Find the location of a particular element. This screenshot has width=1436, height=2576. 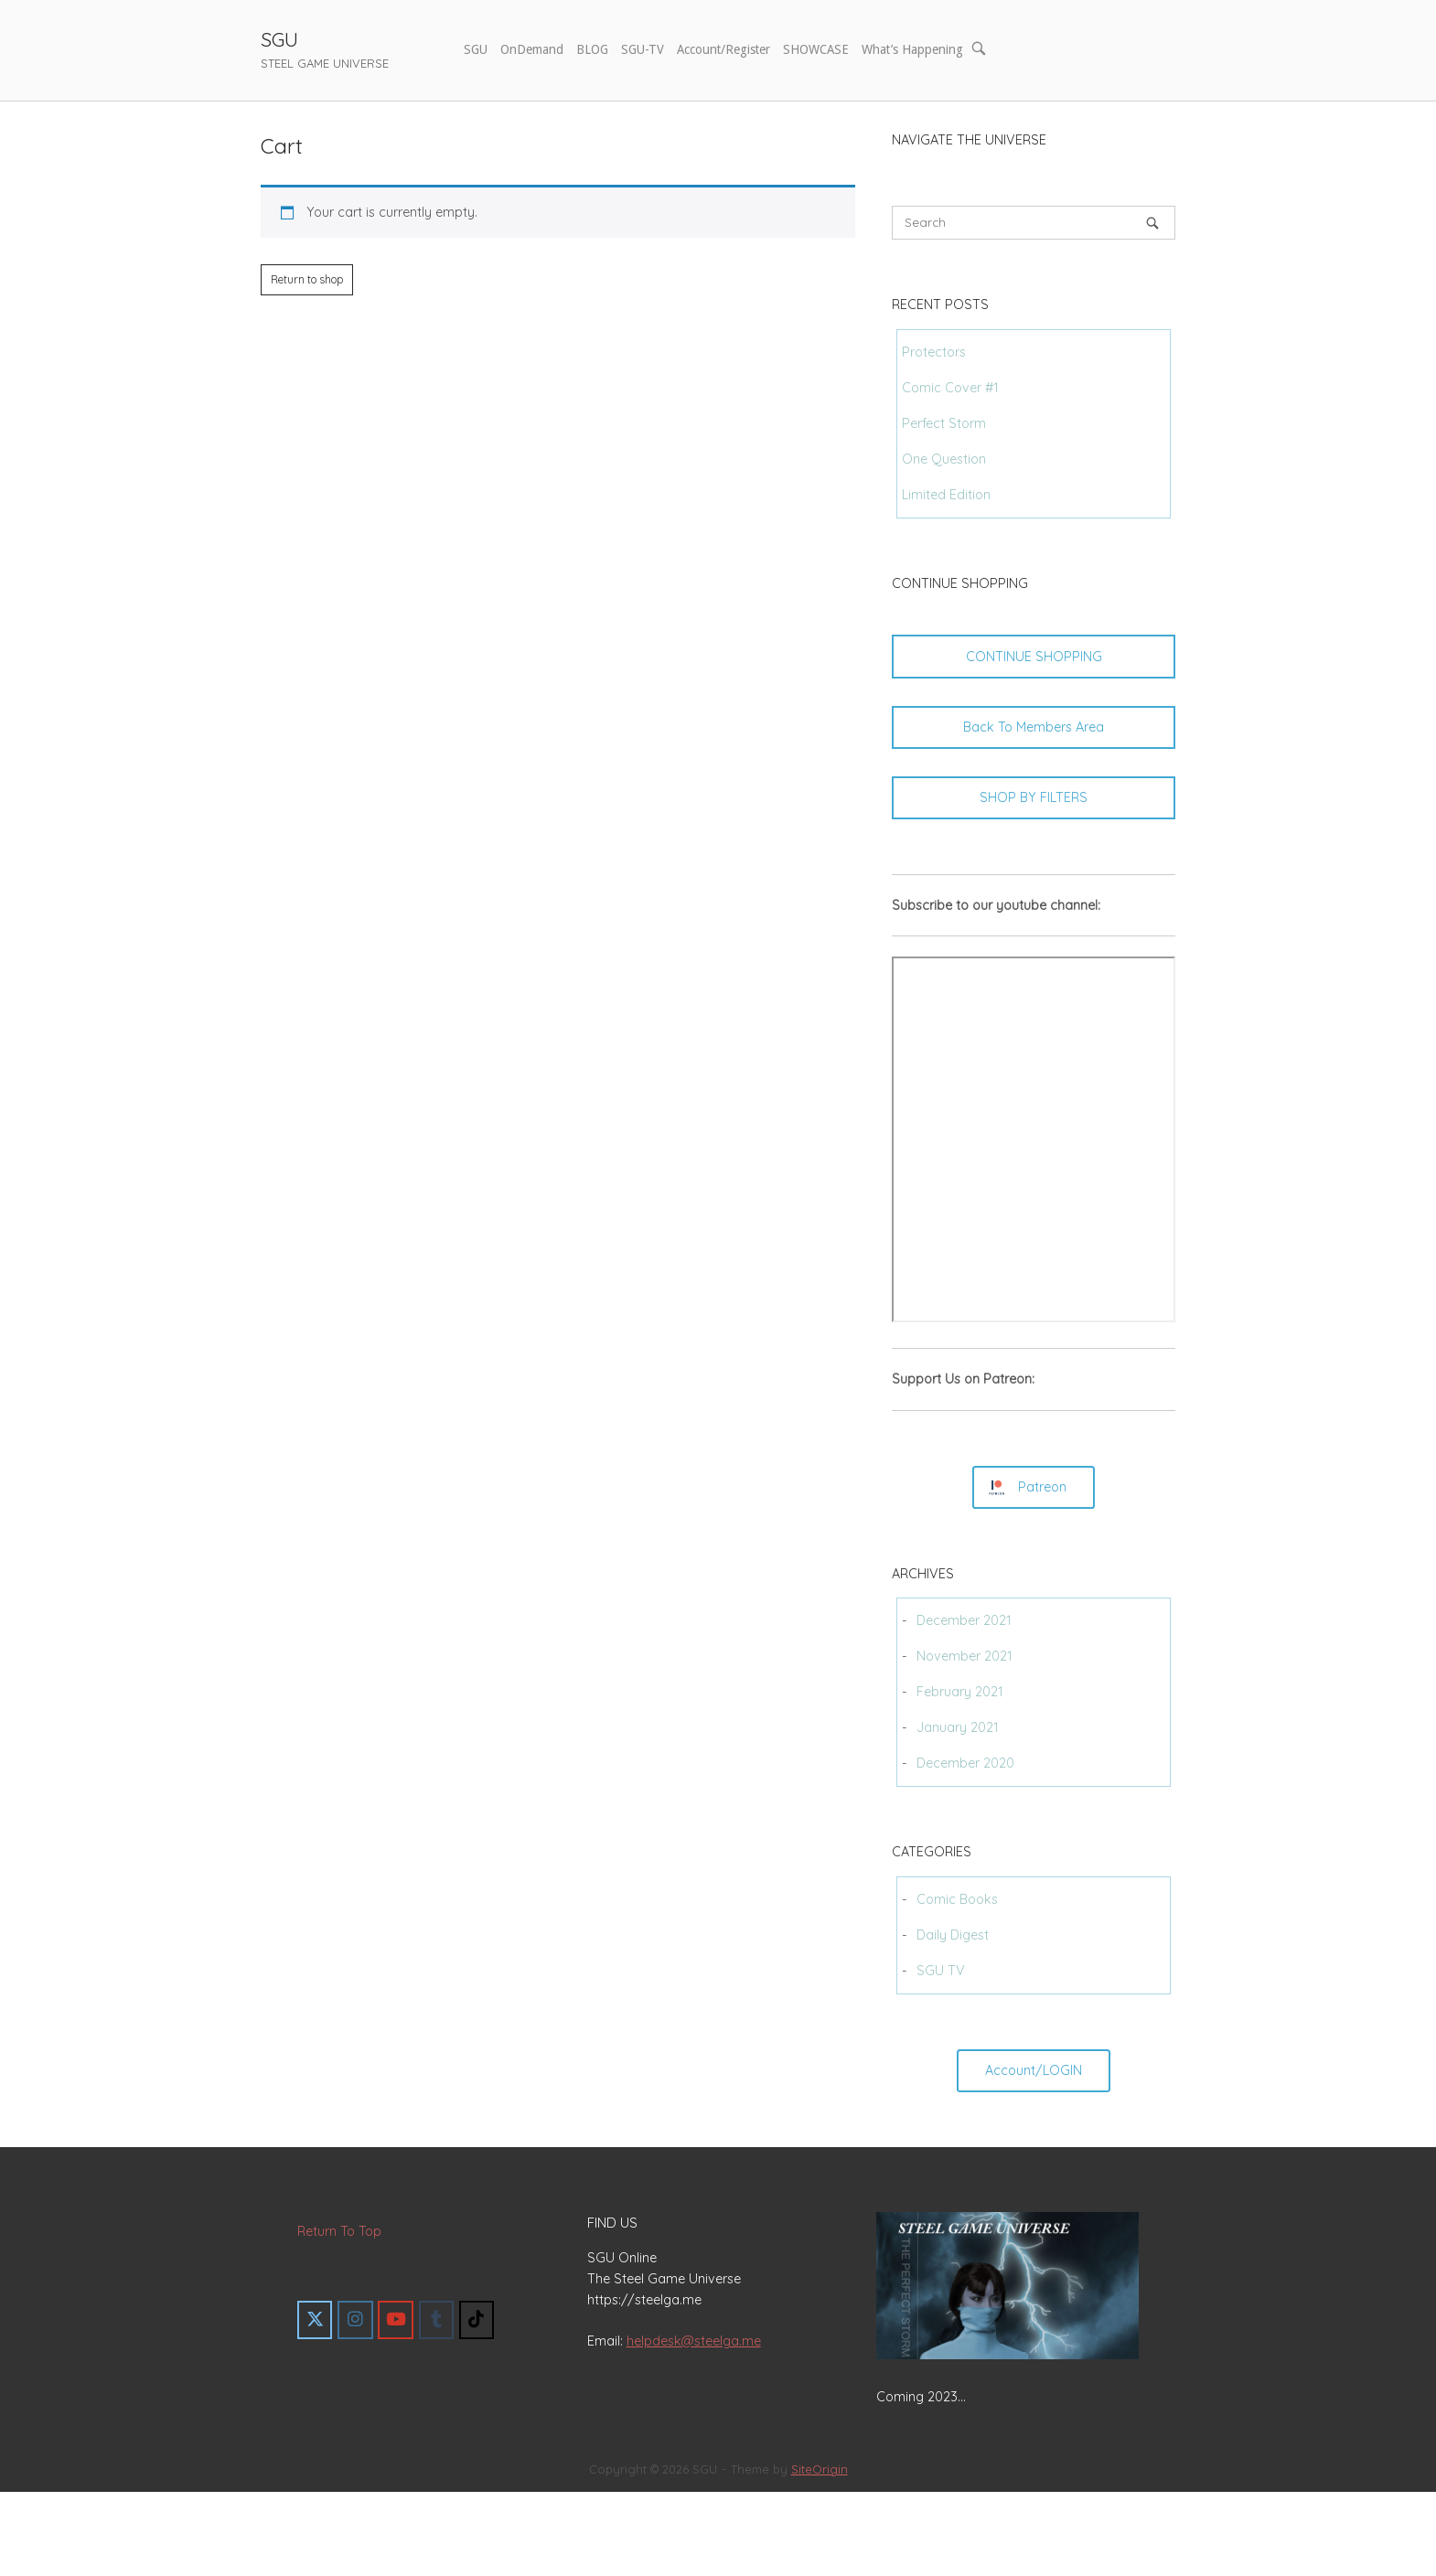

SiteOrigin is located at coordinates (819, 2469).